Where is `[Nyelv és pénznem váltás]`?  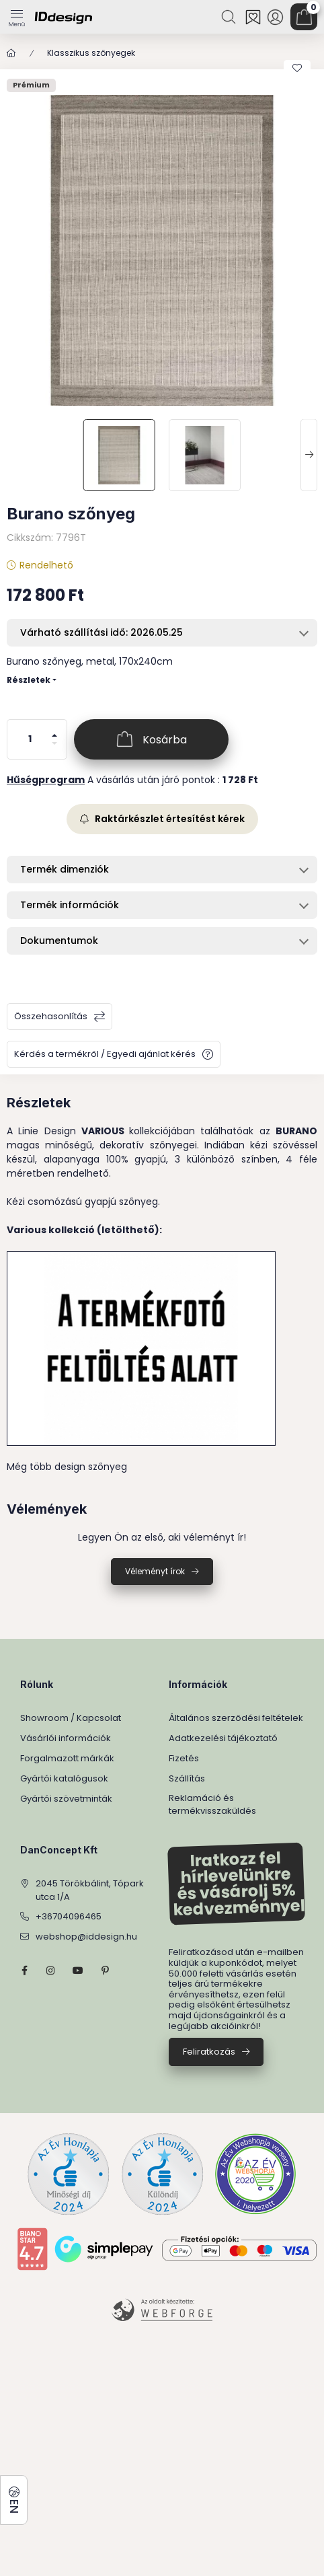
[Nyelv és pénznem váltás] is located at coordinates (14, 2500).